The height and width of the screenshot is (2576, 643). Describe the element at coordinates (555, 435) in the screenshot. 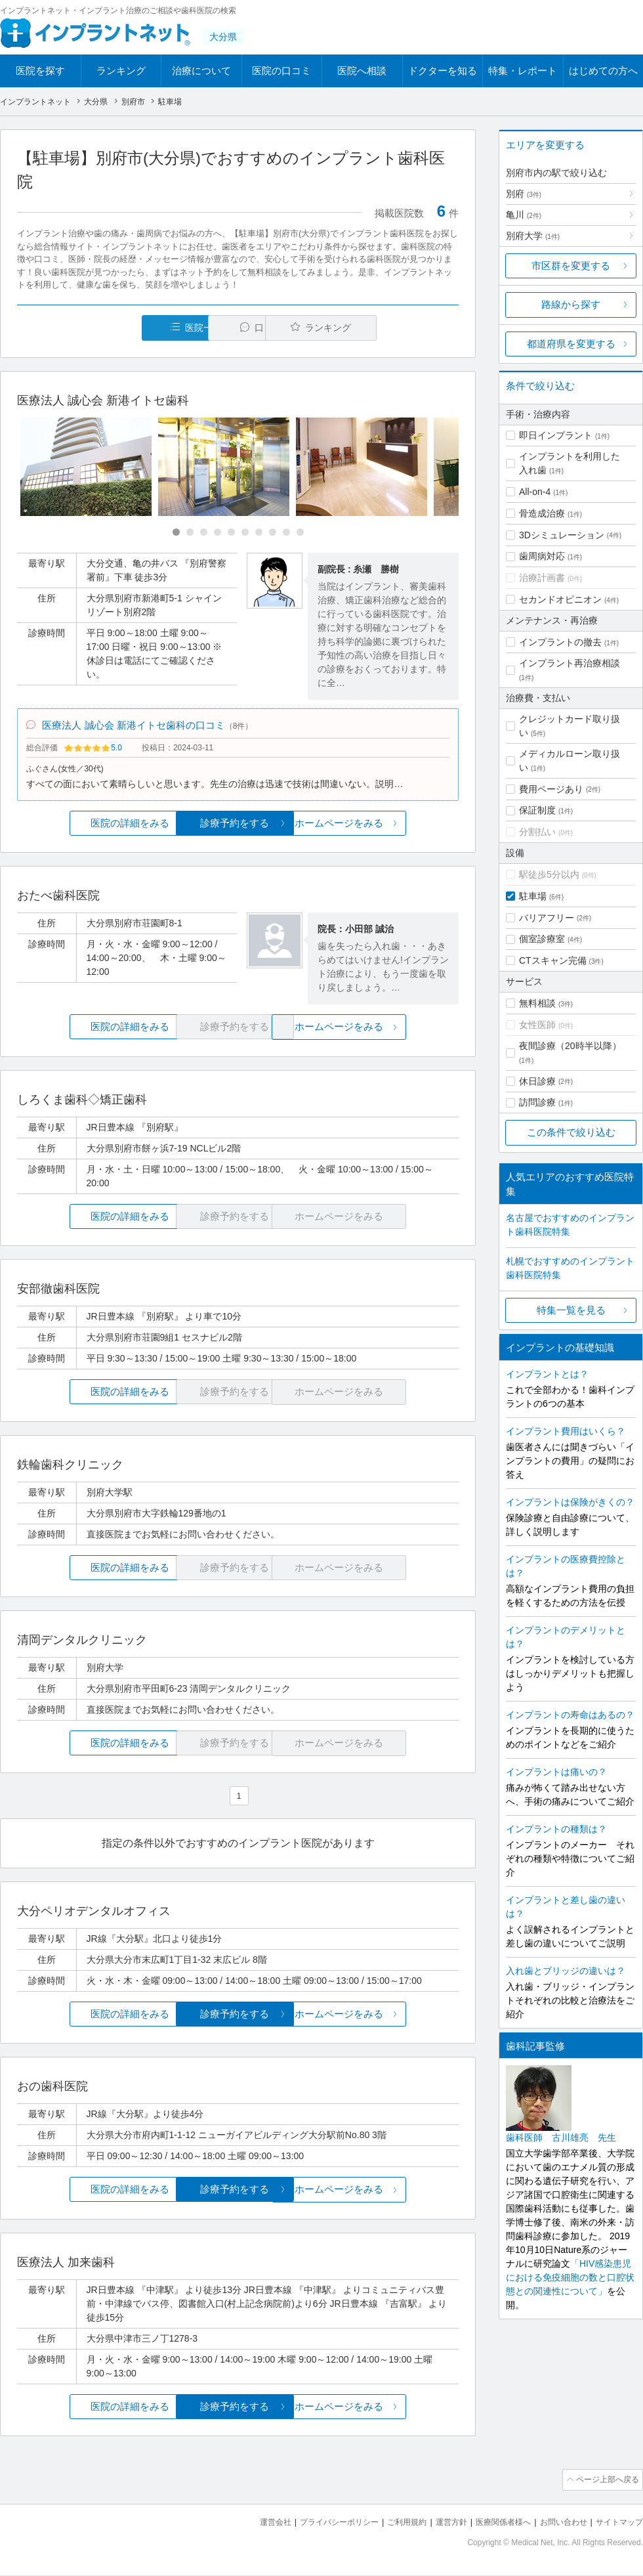

I see `即日インプラント` at that location.